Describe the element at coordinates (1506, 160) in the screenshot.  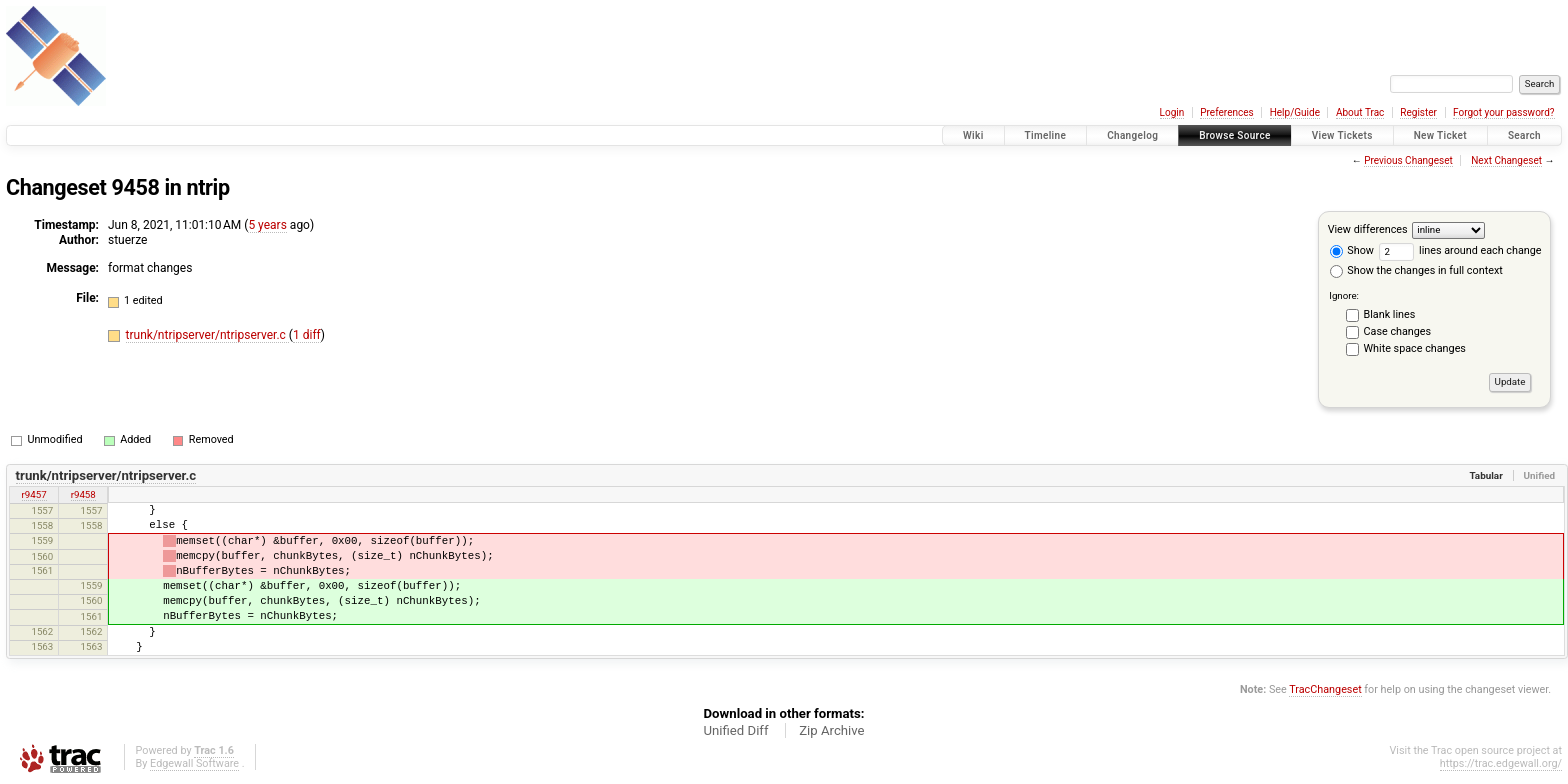
I see `Next Changeset` at that location.